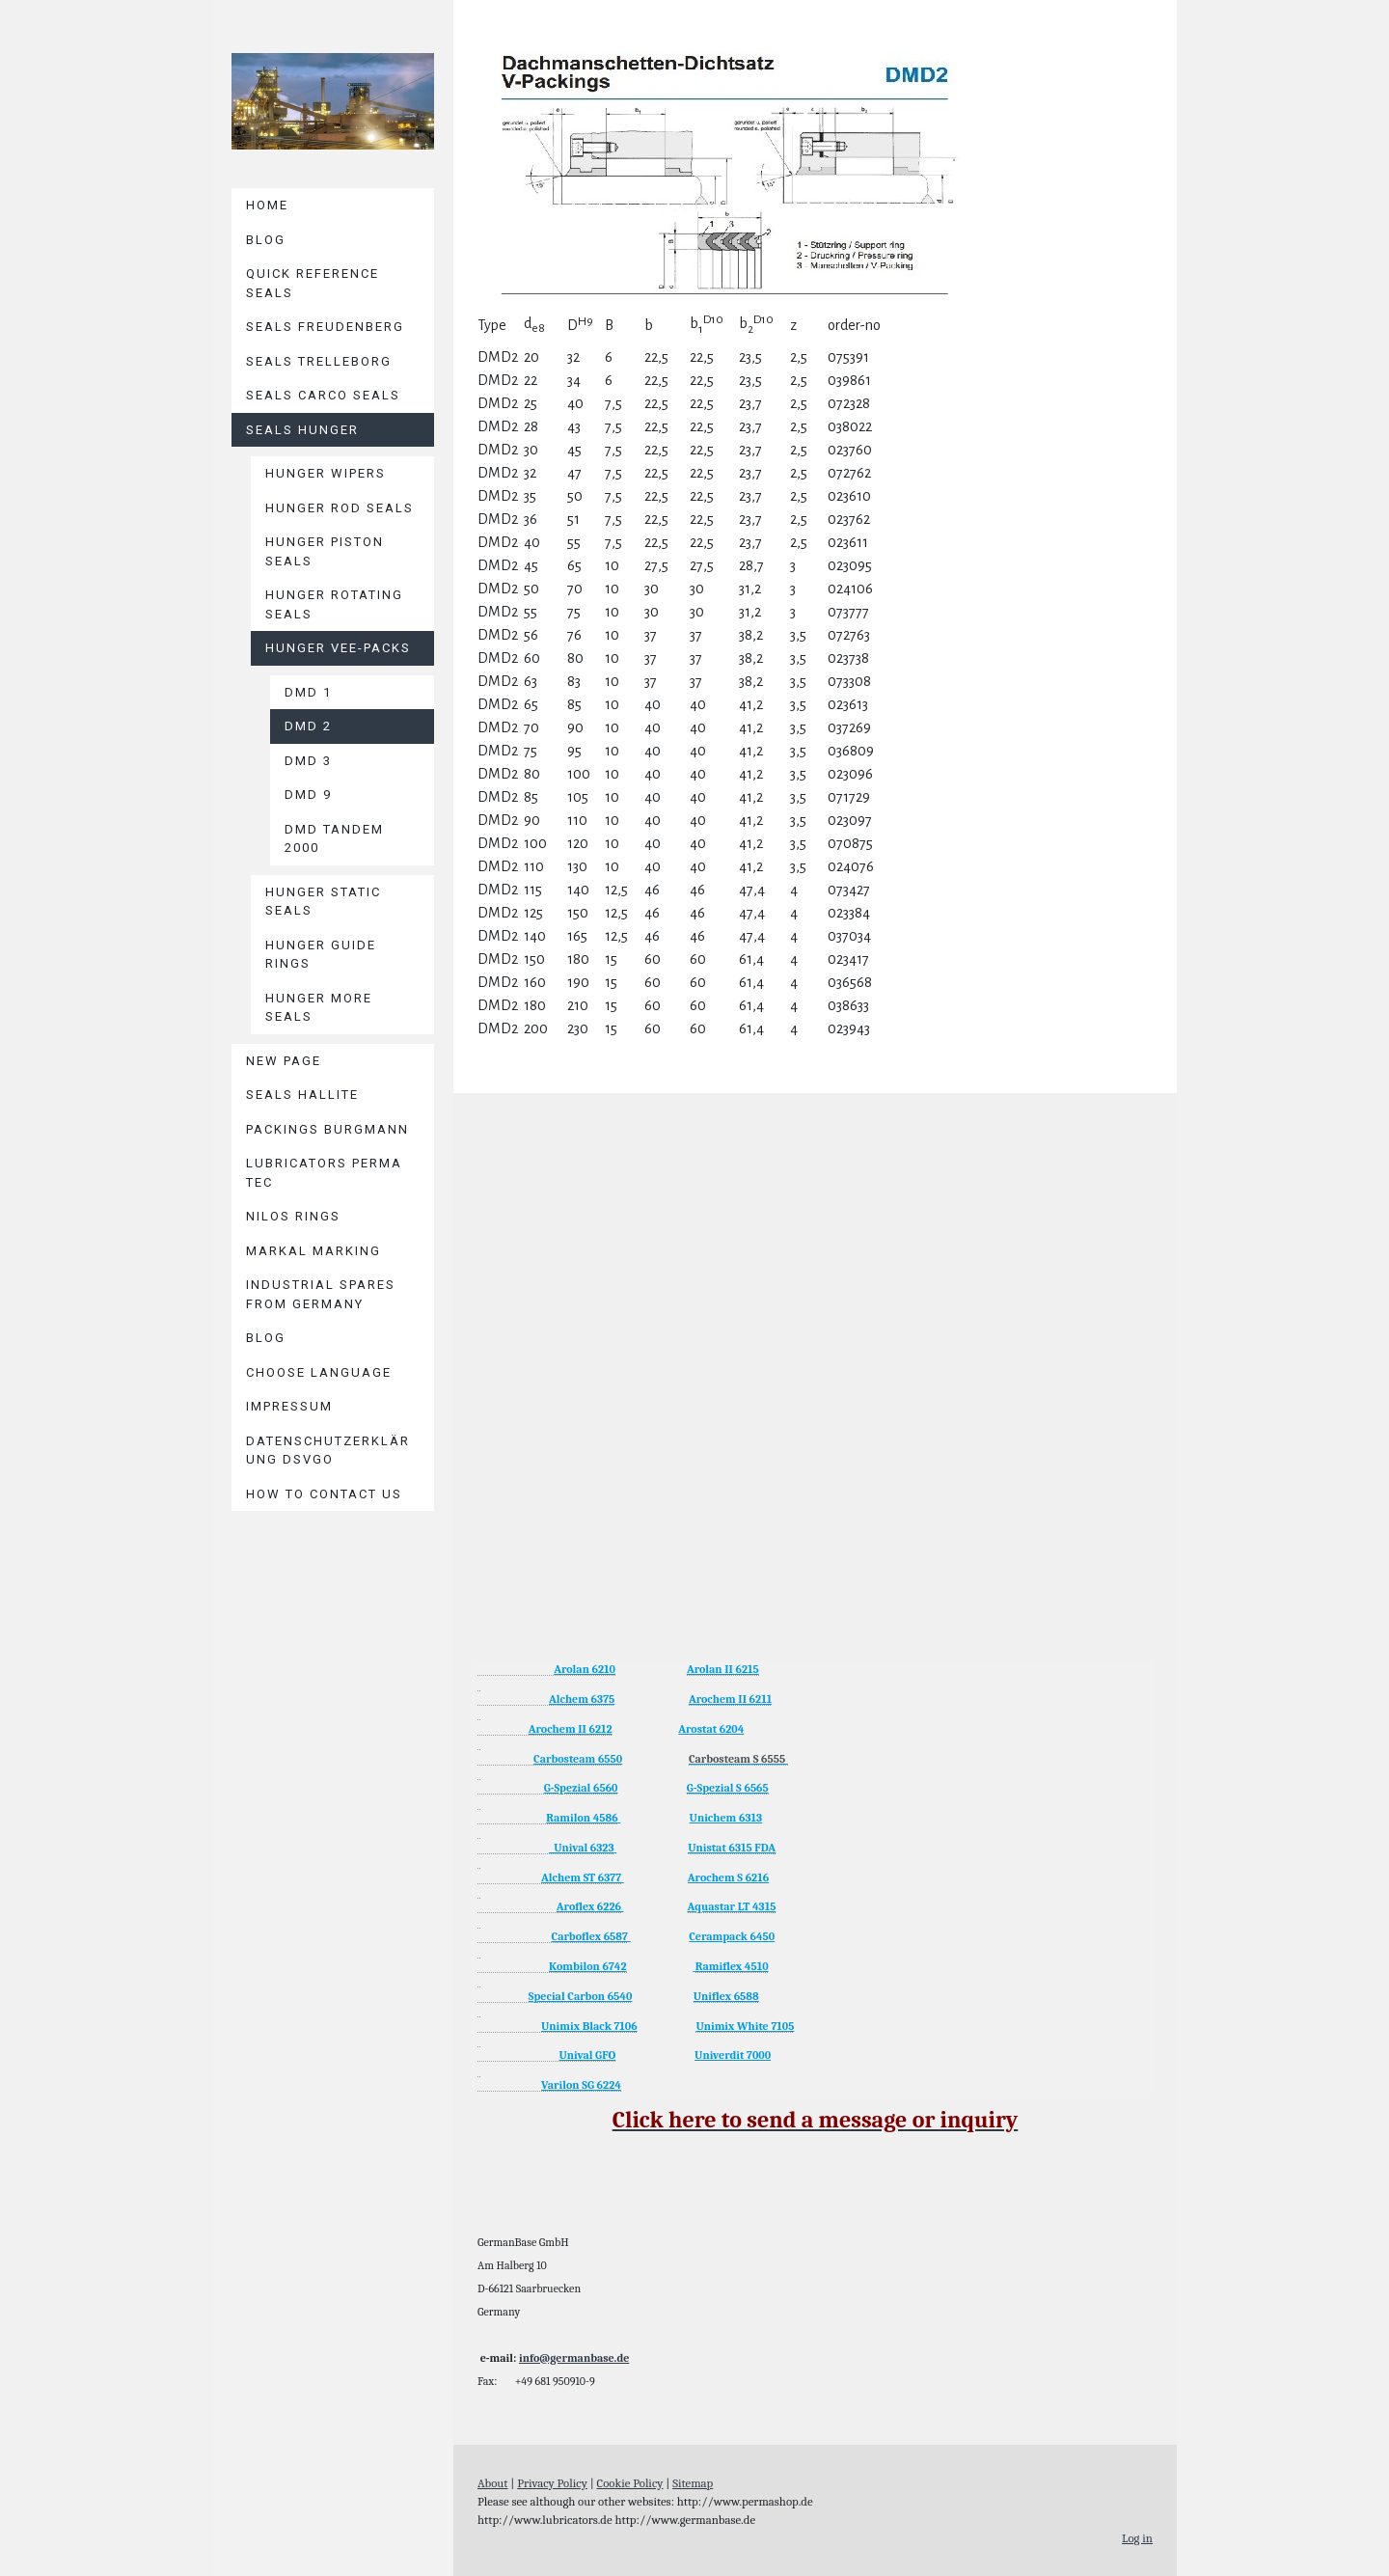 The width and height of the screenshot is (1389, 2576). What do you see at coordinates (324, 1494) in the screenshot?
I see `How to contact us` at bounding box center [324, 1494].